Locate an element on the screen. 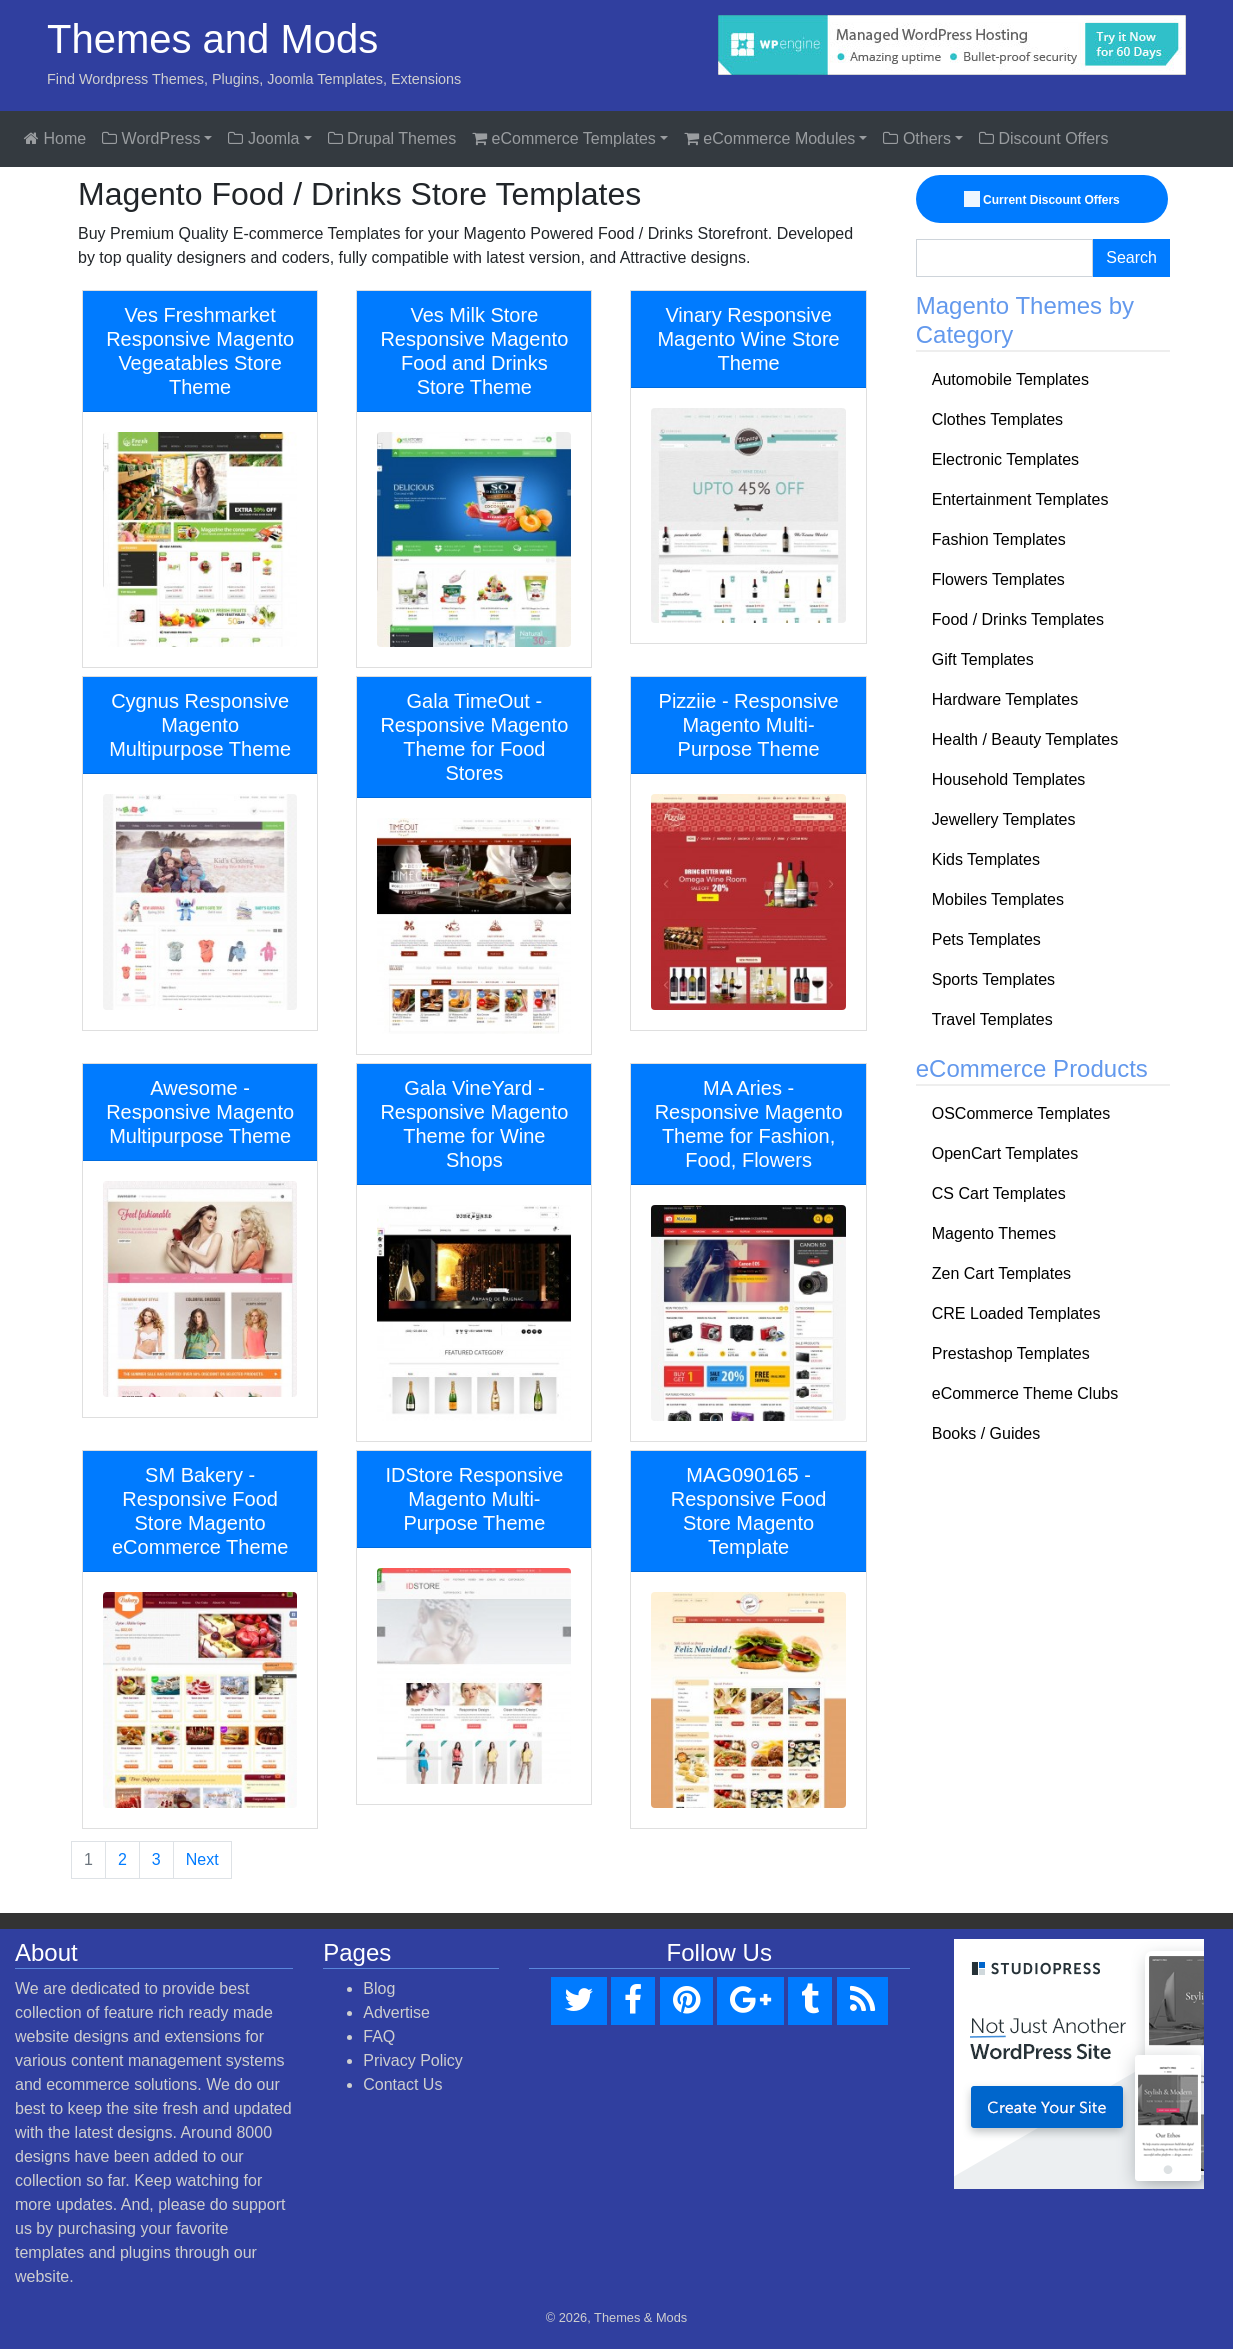  eCommerce Modules [button] is located at coordinates (770, 138).